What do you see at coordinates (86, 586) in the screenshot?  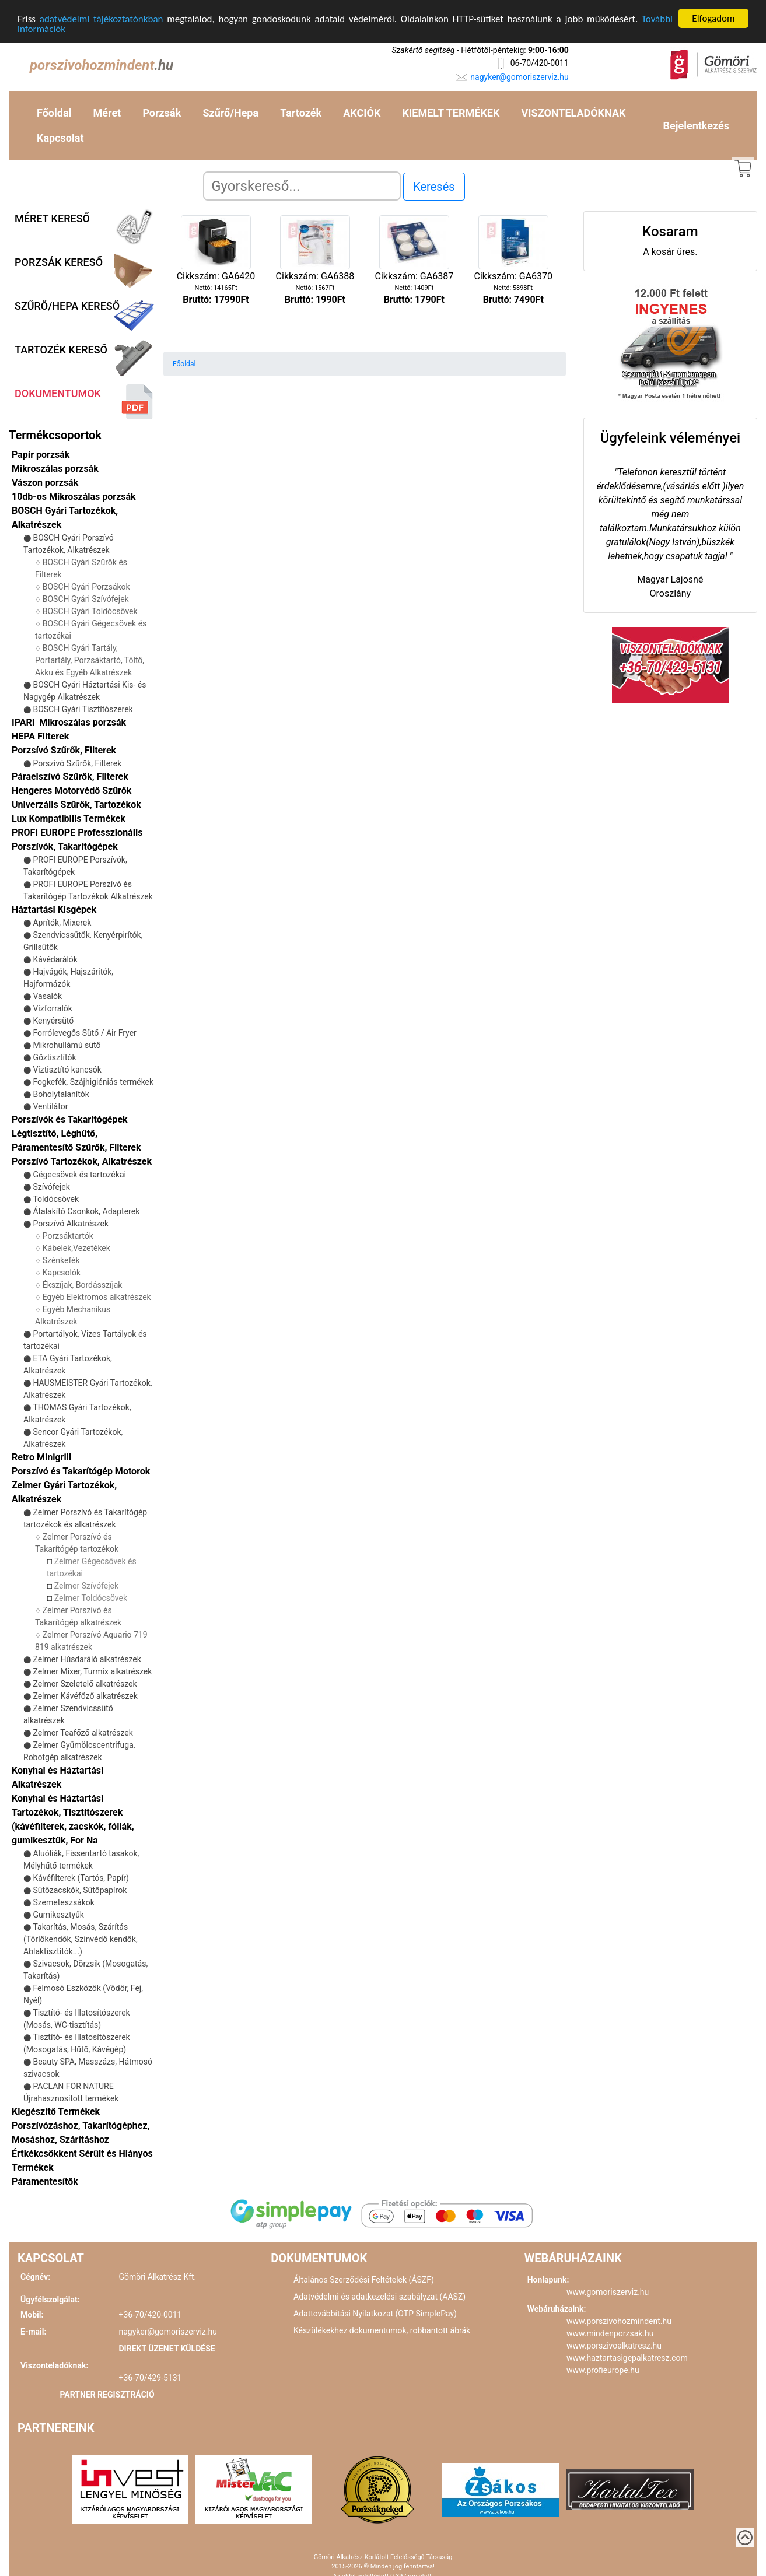 I see `BOSCH Gyári Porzsákok` at bounding box center [86, 586].